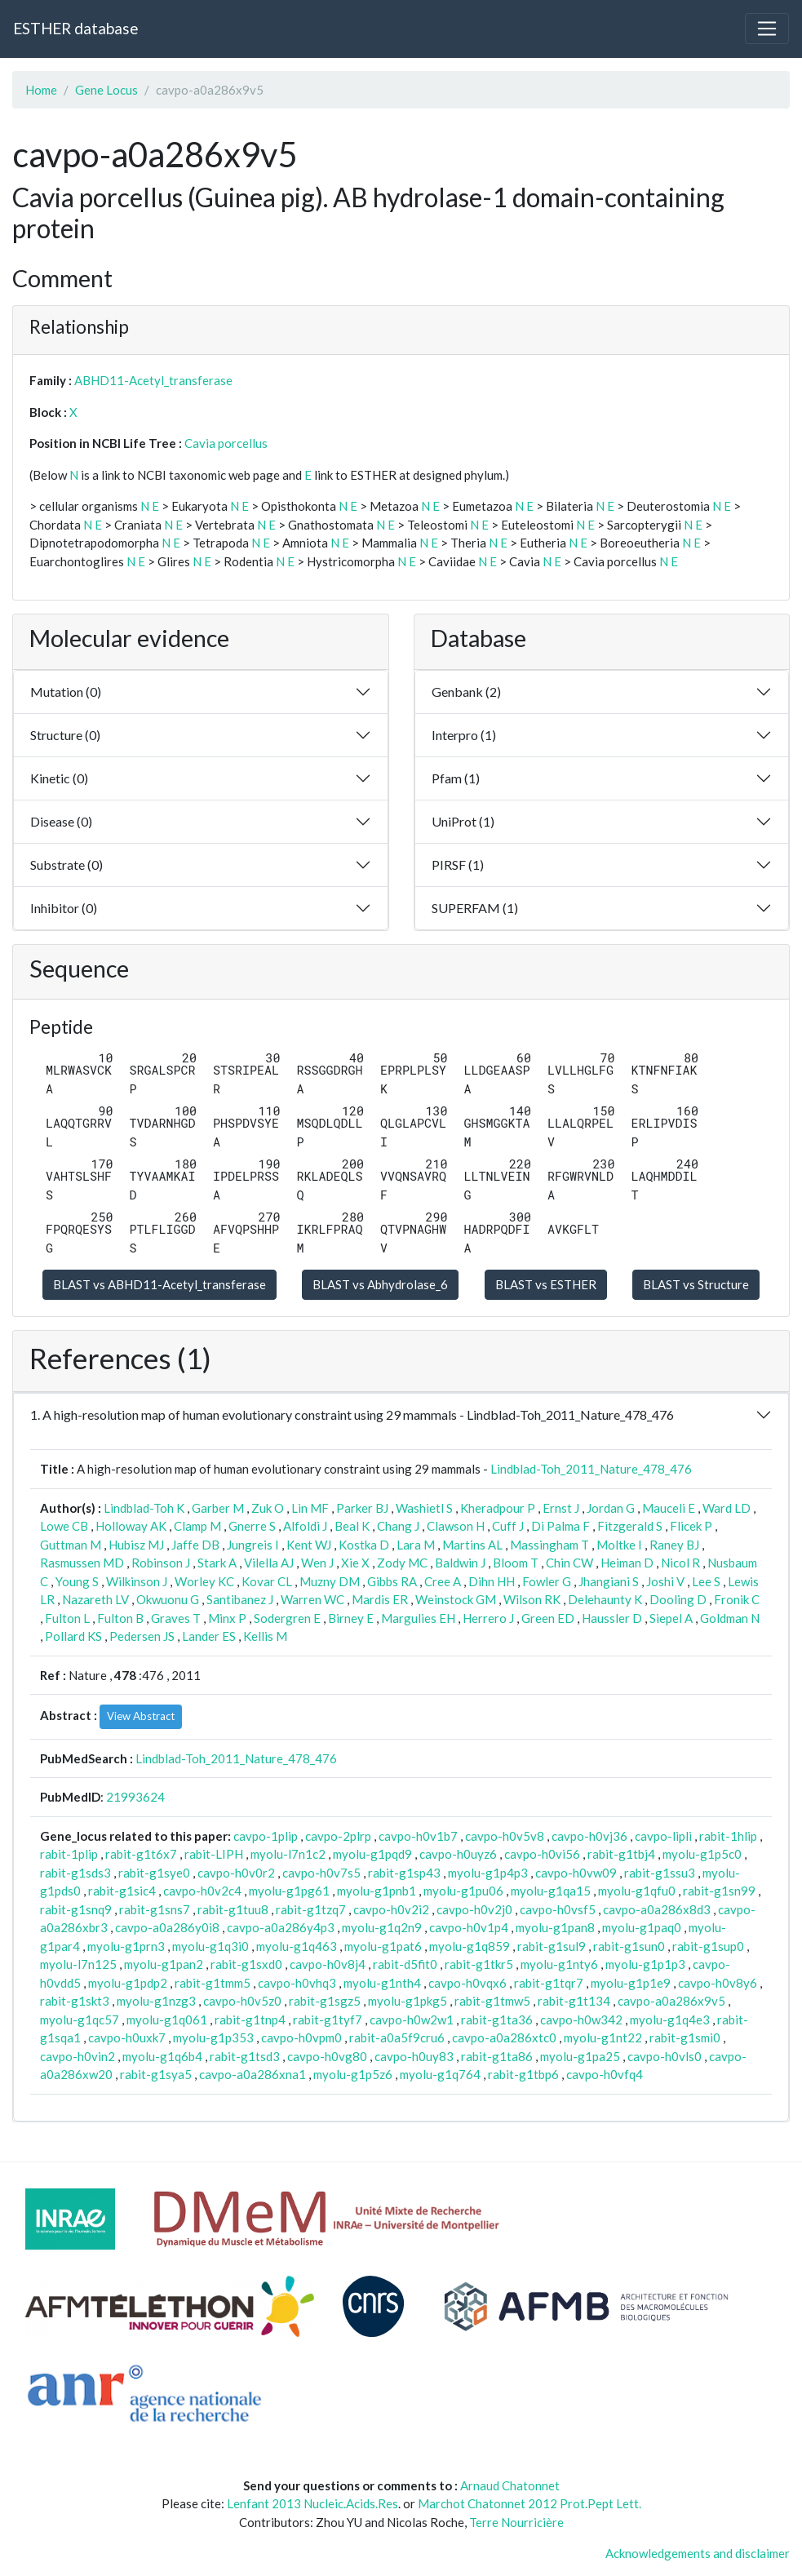  I want to click on Worley KC, so click(204, 1581).